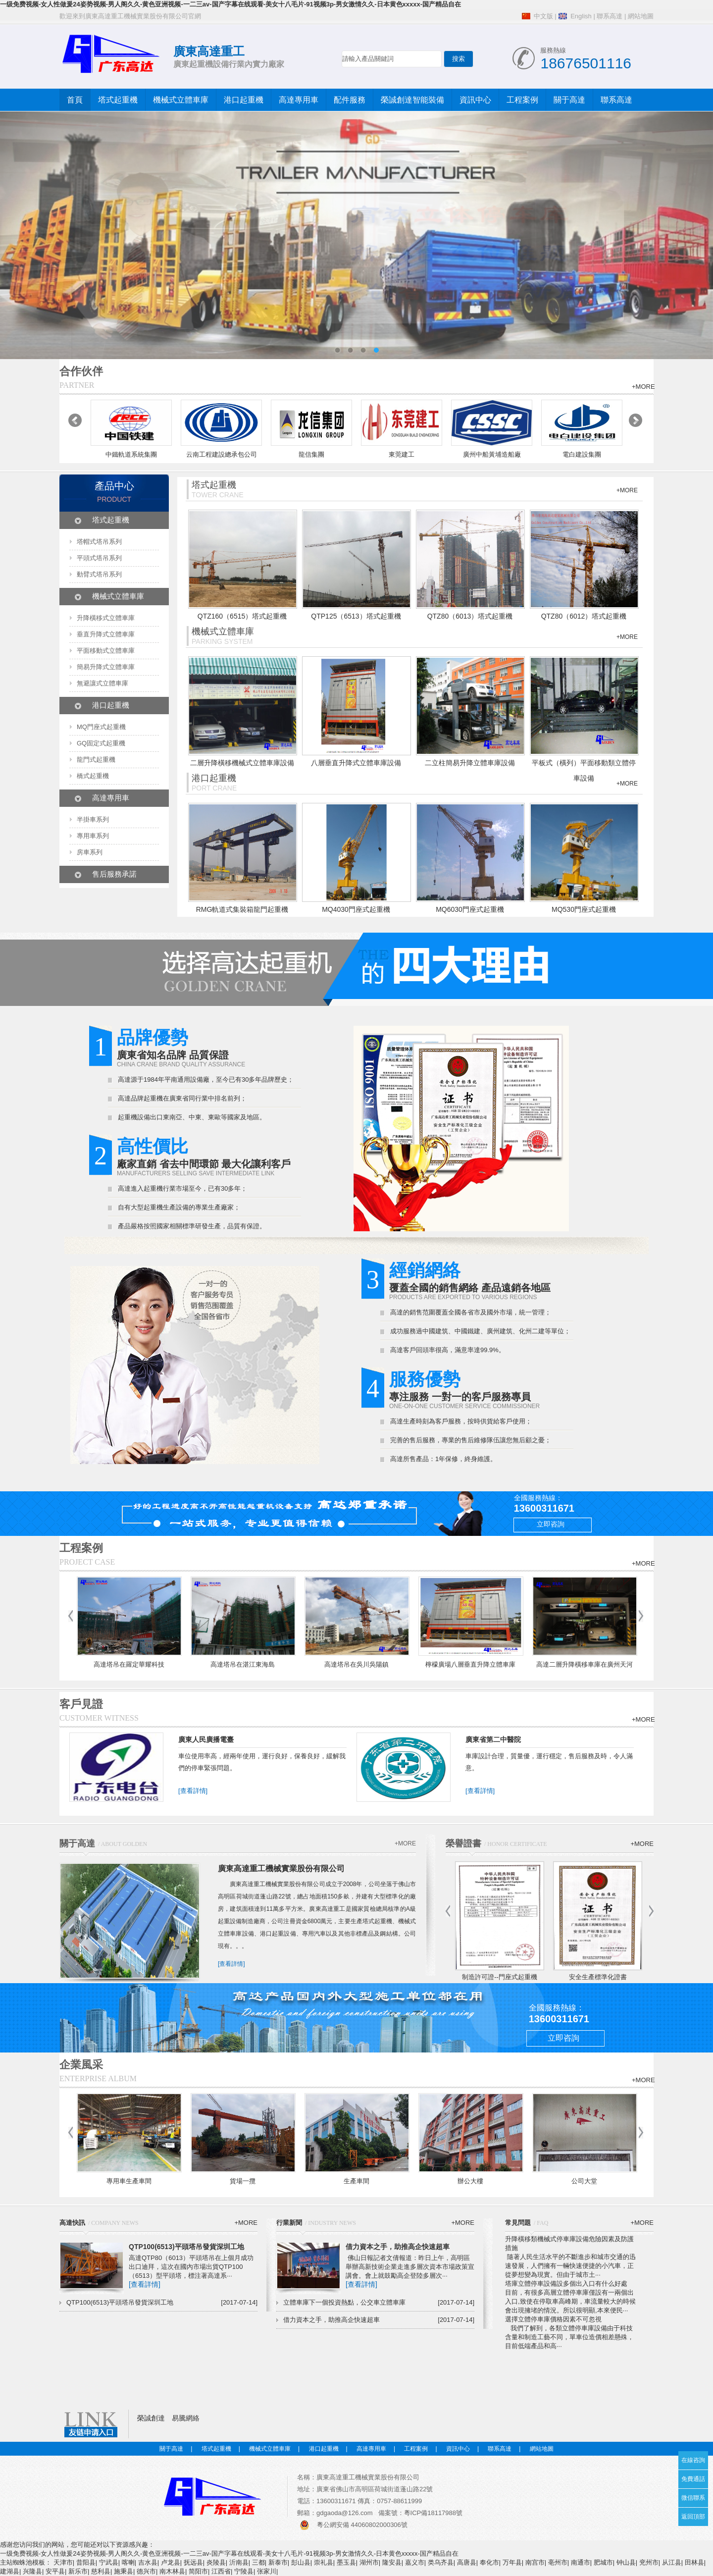 This screenshot has width=713, height=2576. I want to click on 慈利县, so click(100, 2571).